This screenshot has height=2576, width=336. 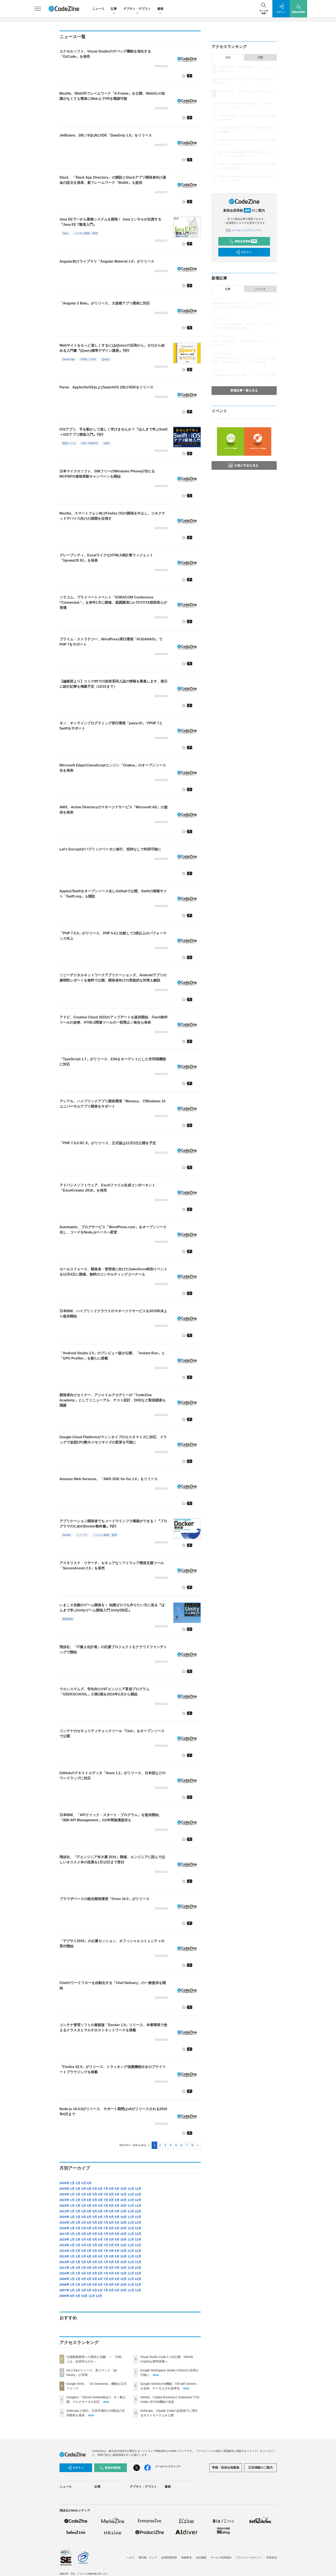 I want to click on AppleがSwiftをオープンソース化しGitHubで公開、Swiftの情報サイト「Swift.org」も開設, so click(x=113, y=893).